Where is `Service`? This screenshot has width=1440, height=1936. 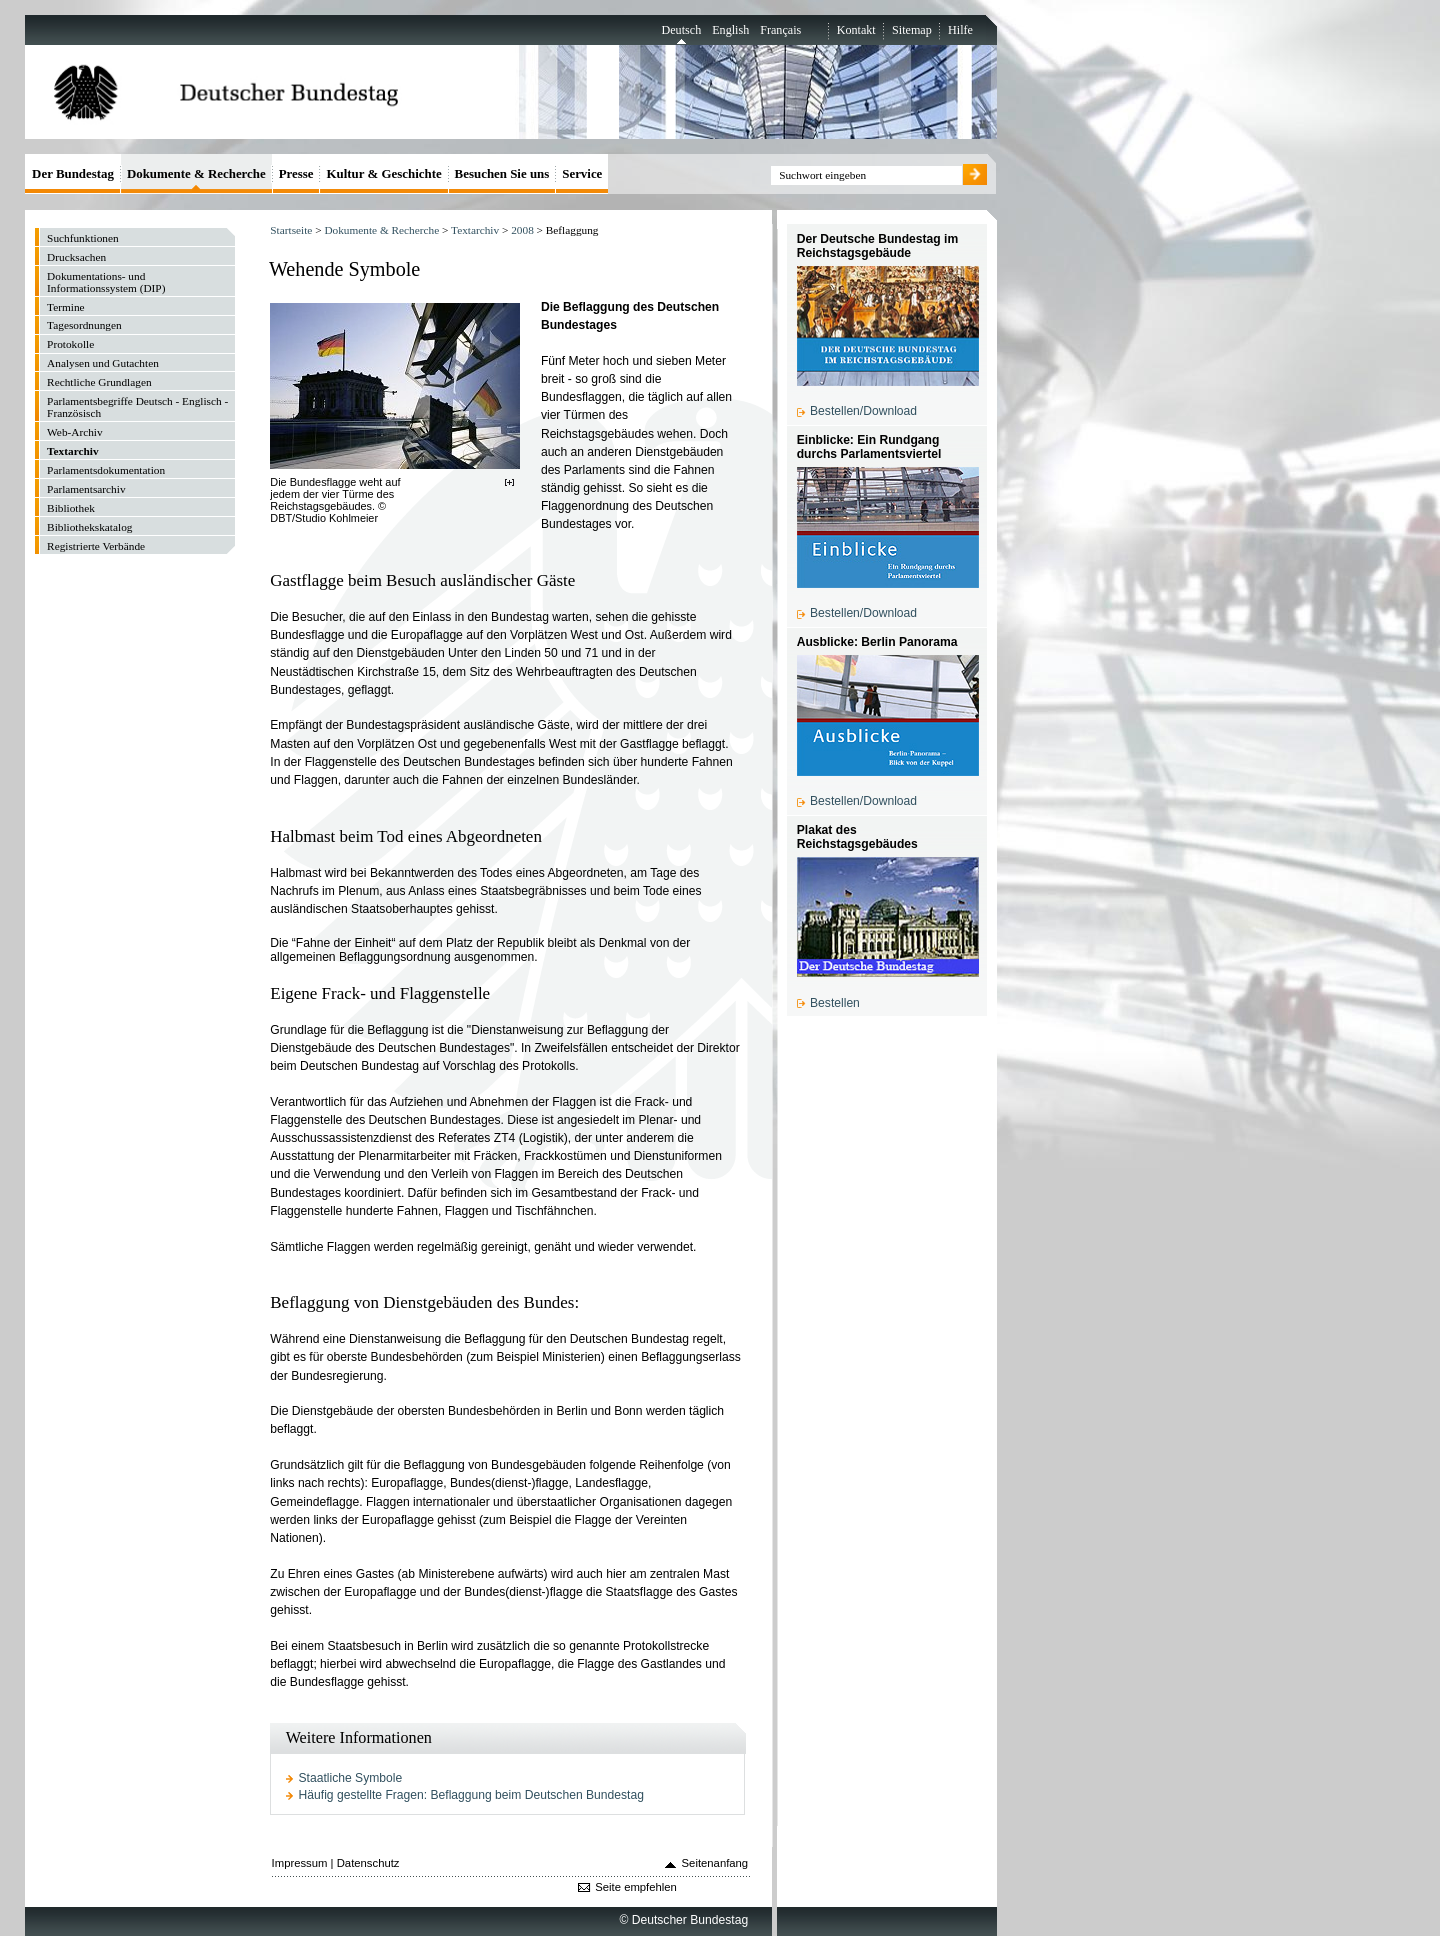 Service is located at coordinates (582, 173).